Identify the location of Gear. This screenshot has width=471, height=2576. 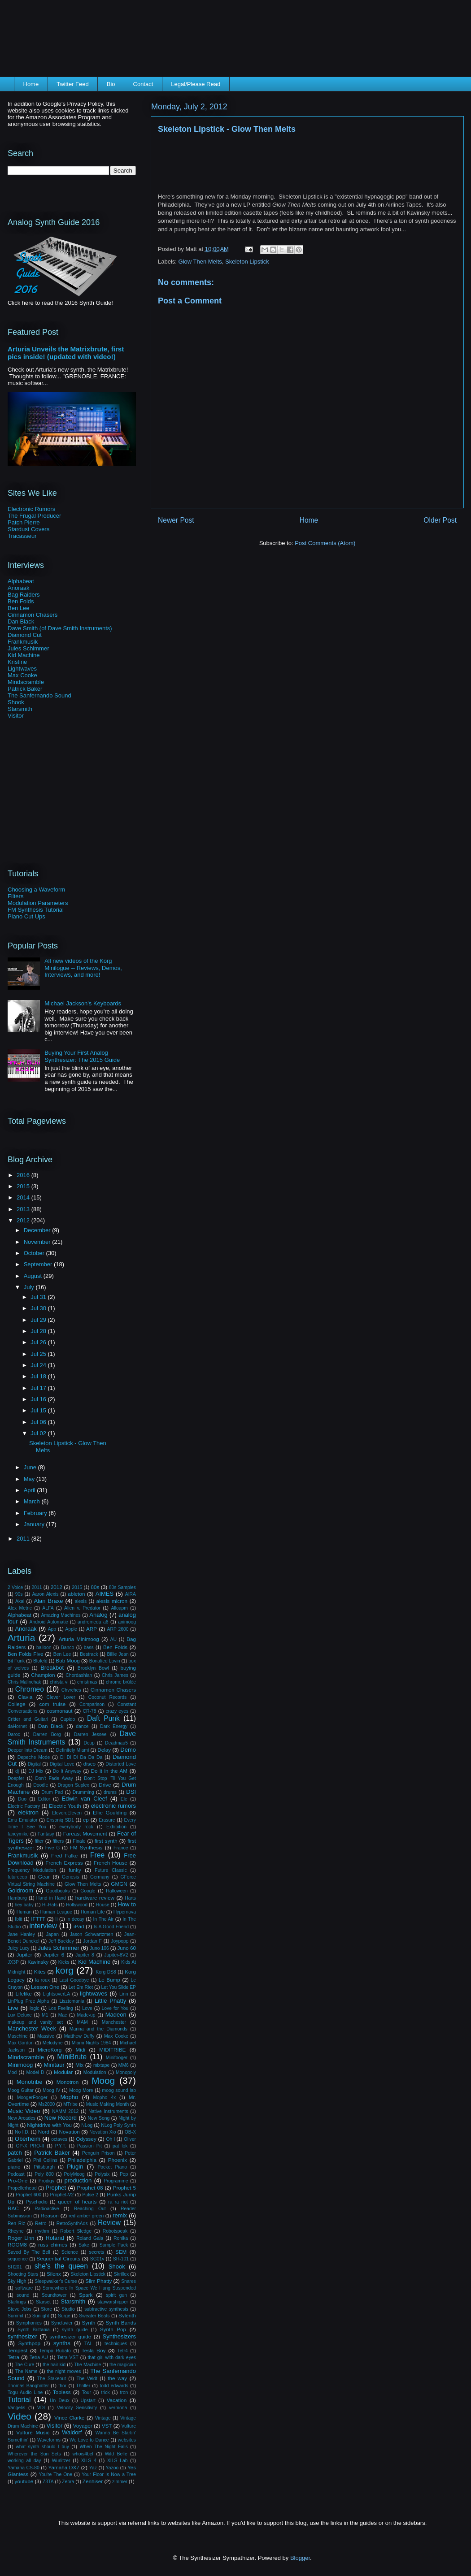
(44, 1876).